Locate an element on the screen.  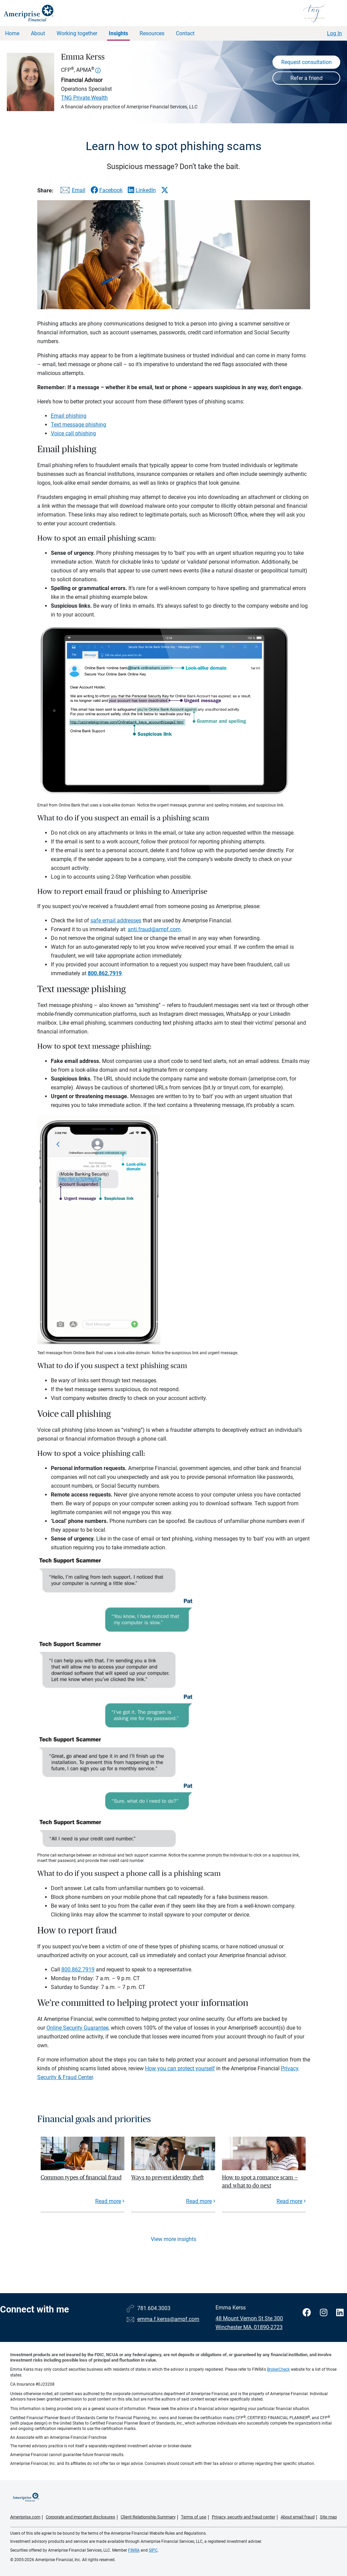
Insights is located at coordinates (118, 33).